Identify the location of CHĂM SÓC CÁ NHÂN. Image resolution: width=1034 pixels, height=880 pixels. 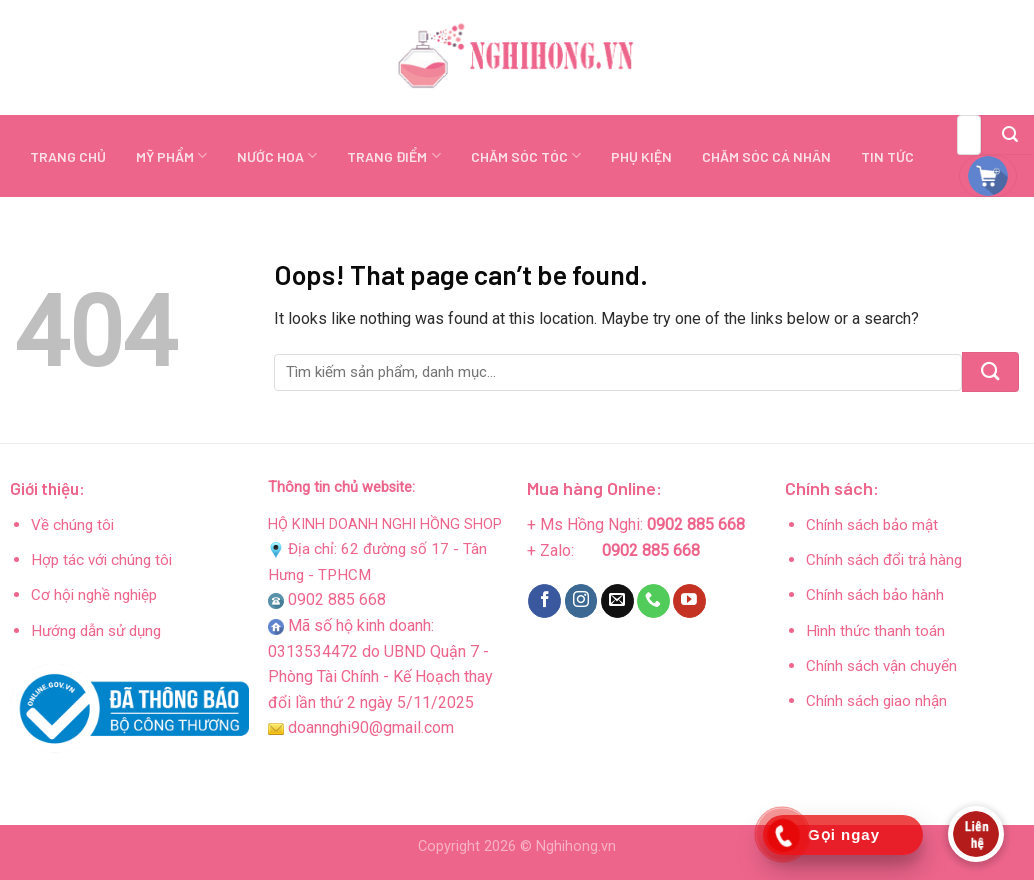
(766, 156).